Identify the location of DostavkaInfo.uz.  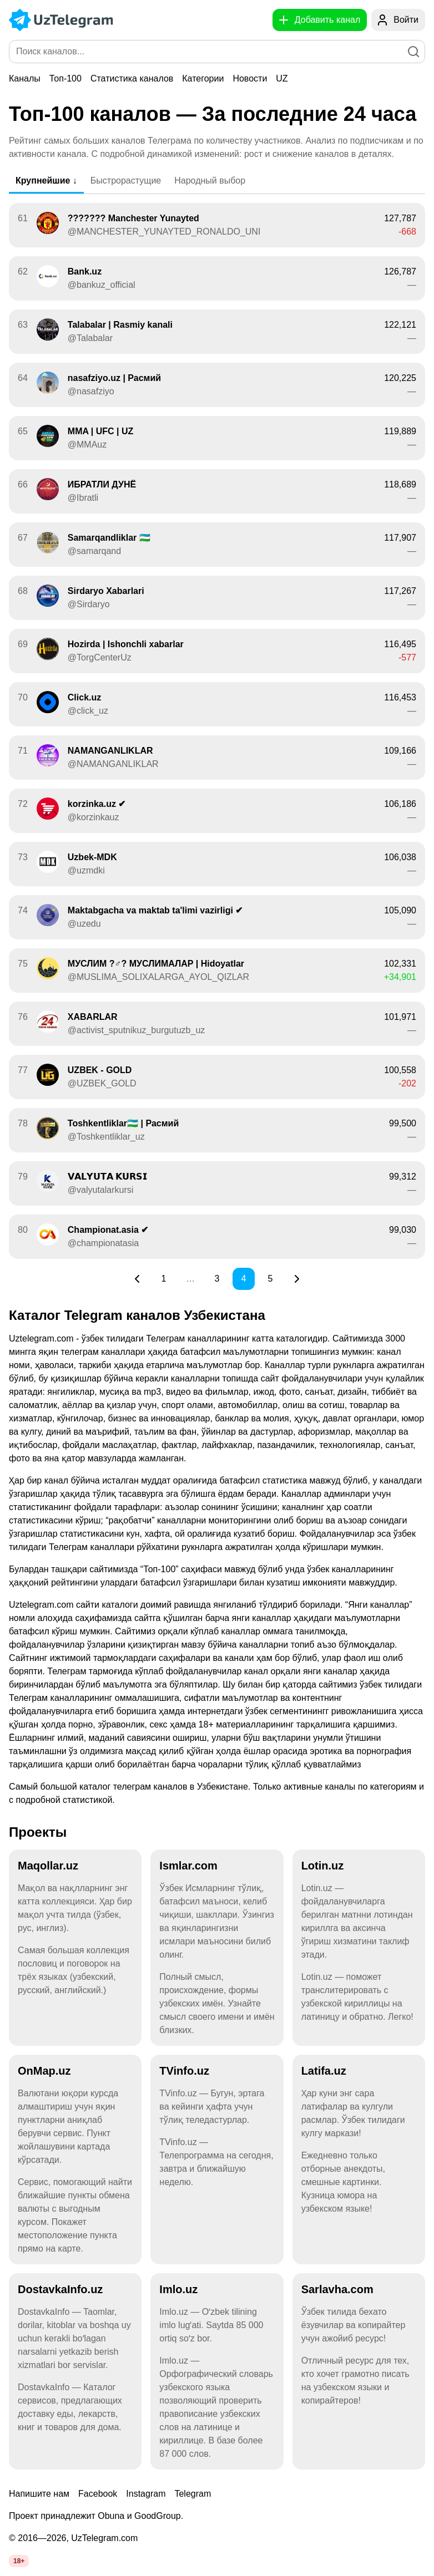
(60, 2289).